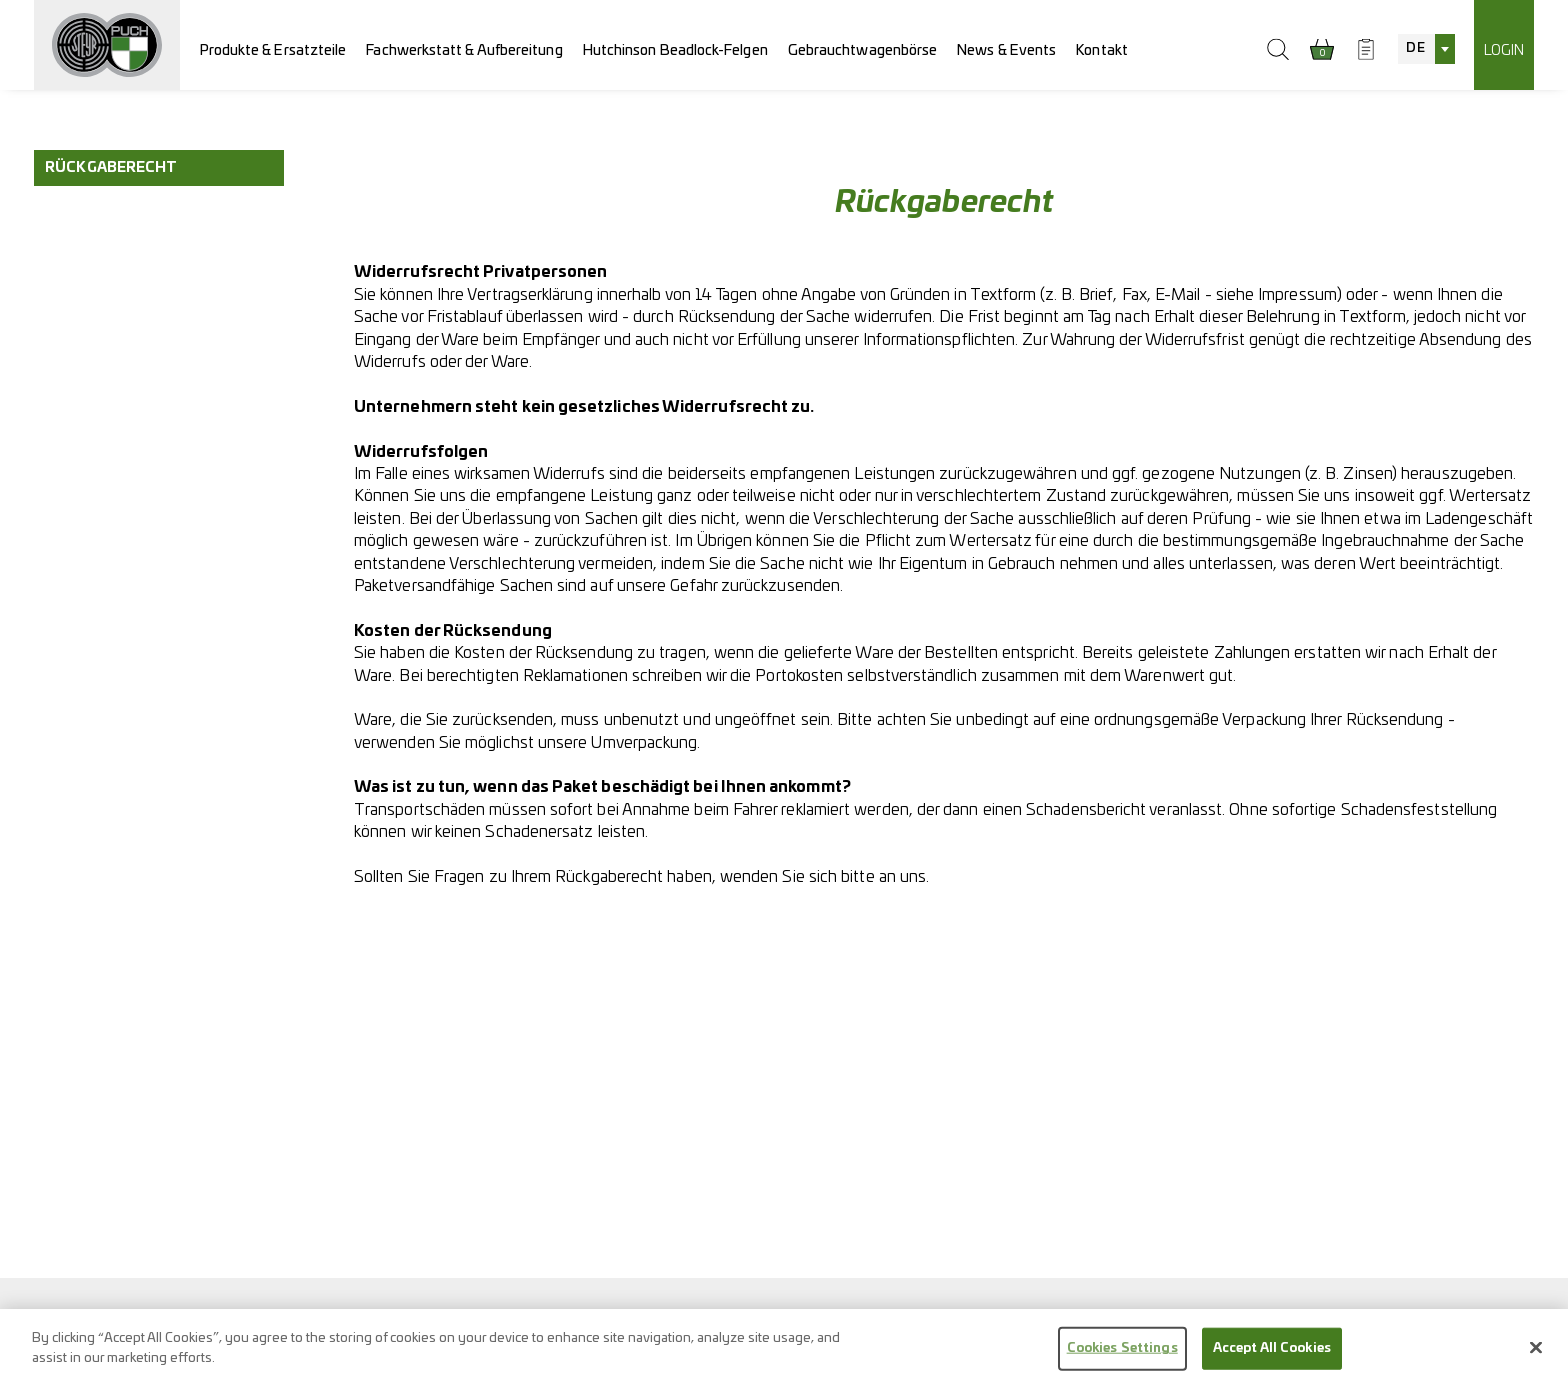 This screenshot has width=1568, height=1391. Describe the element at coordinates (1272, 1357) in the screenshot. I see `Accept All Cookies` at that location.